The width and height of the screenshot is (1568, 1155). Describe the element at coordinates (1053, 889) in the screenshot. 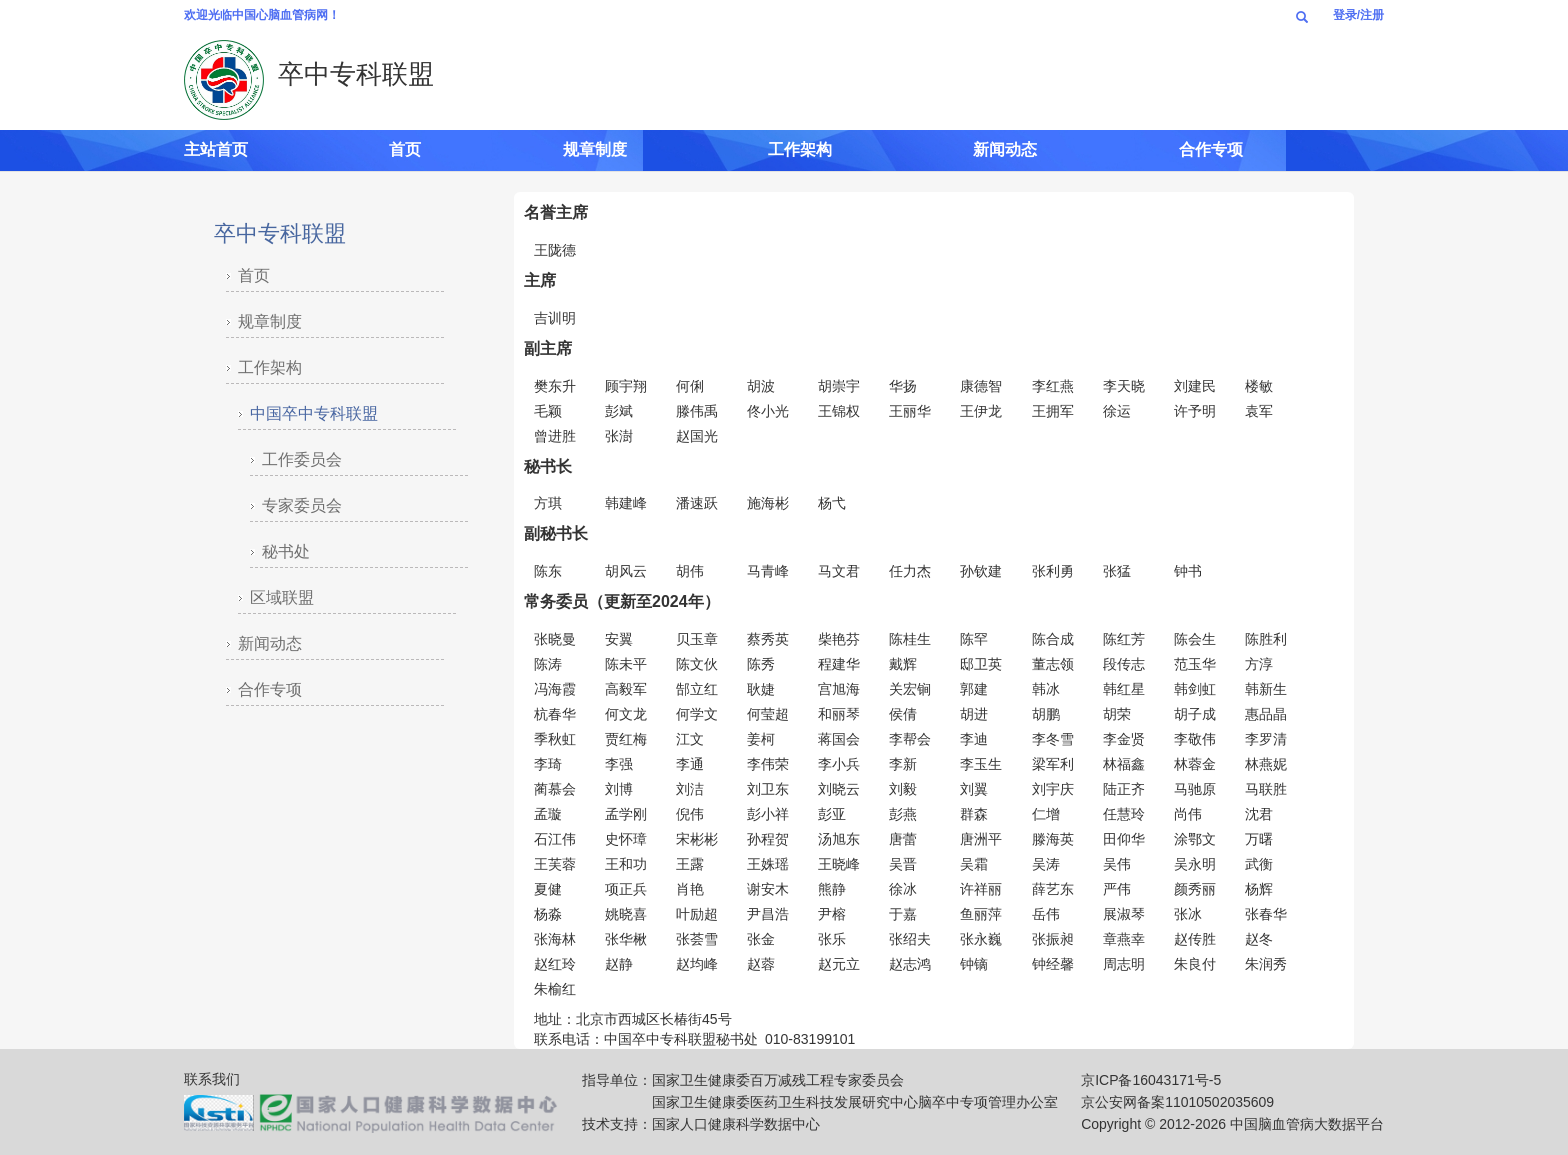

I see `薛艺东` at that location.